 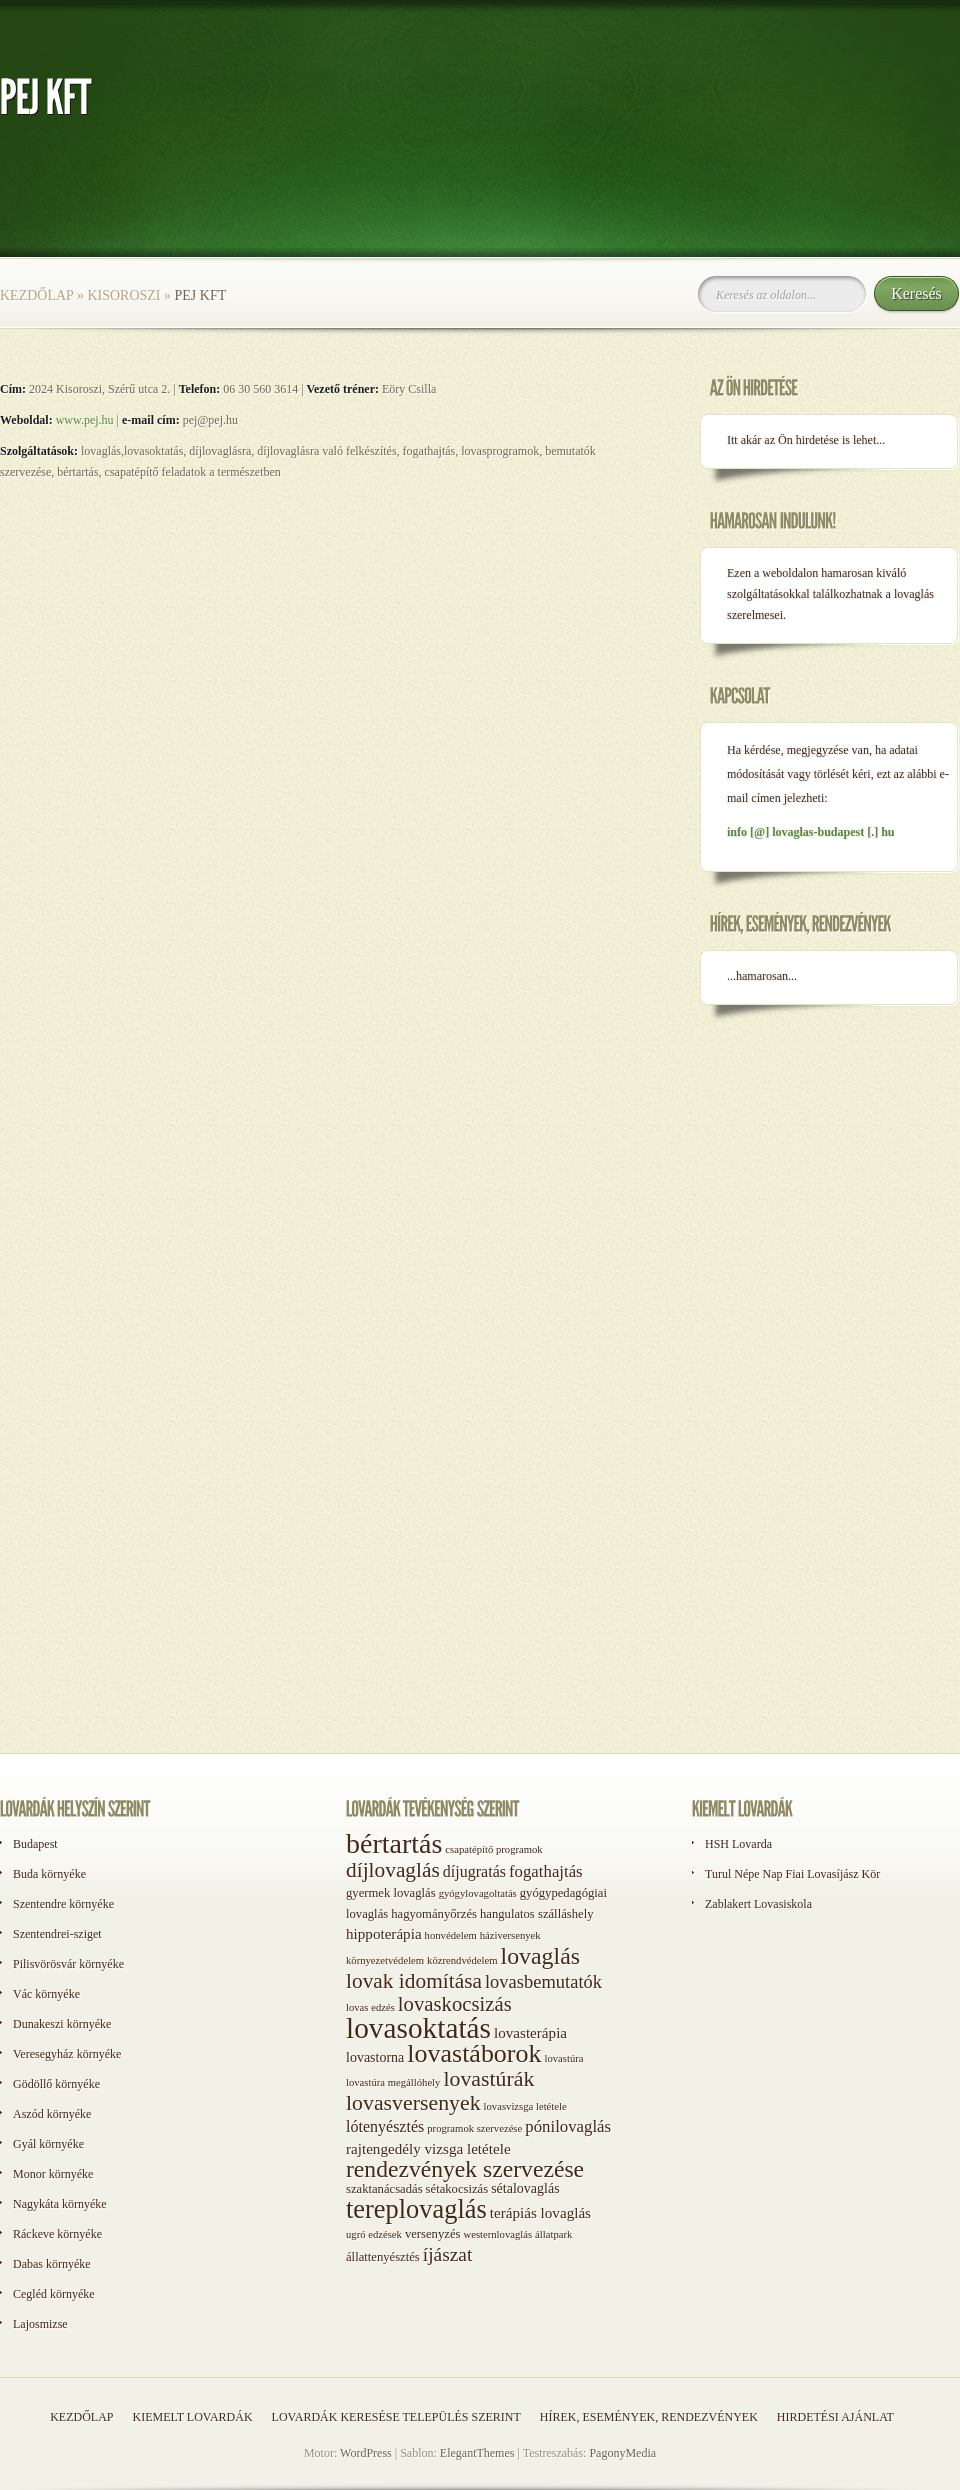 What do you see at coordinates (433, 2234) in the screenshot?
I see `versenyzés [versenyzés (2 elem)]` at bounding box center [433, 2234].